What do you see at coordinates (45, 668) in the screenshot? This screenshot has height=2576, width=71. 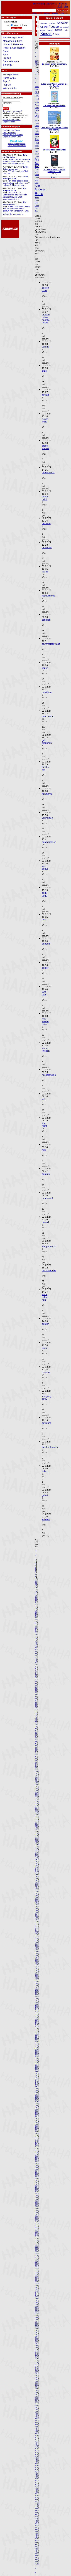 I see `lippen` at bounding box center [45, 668].